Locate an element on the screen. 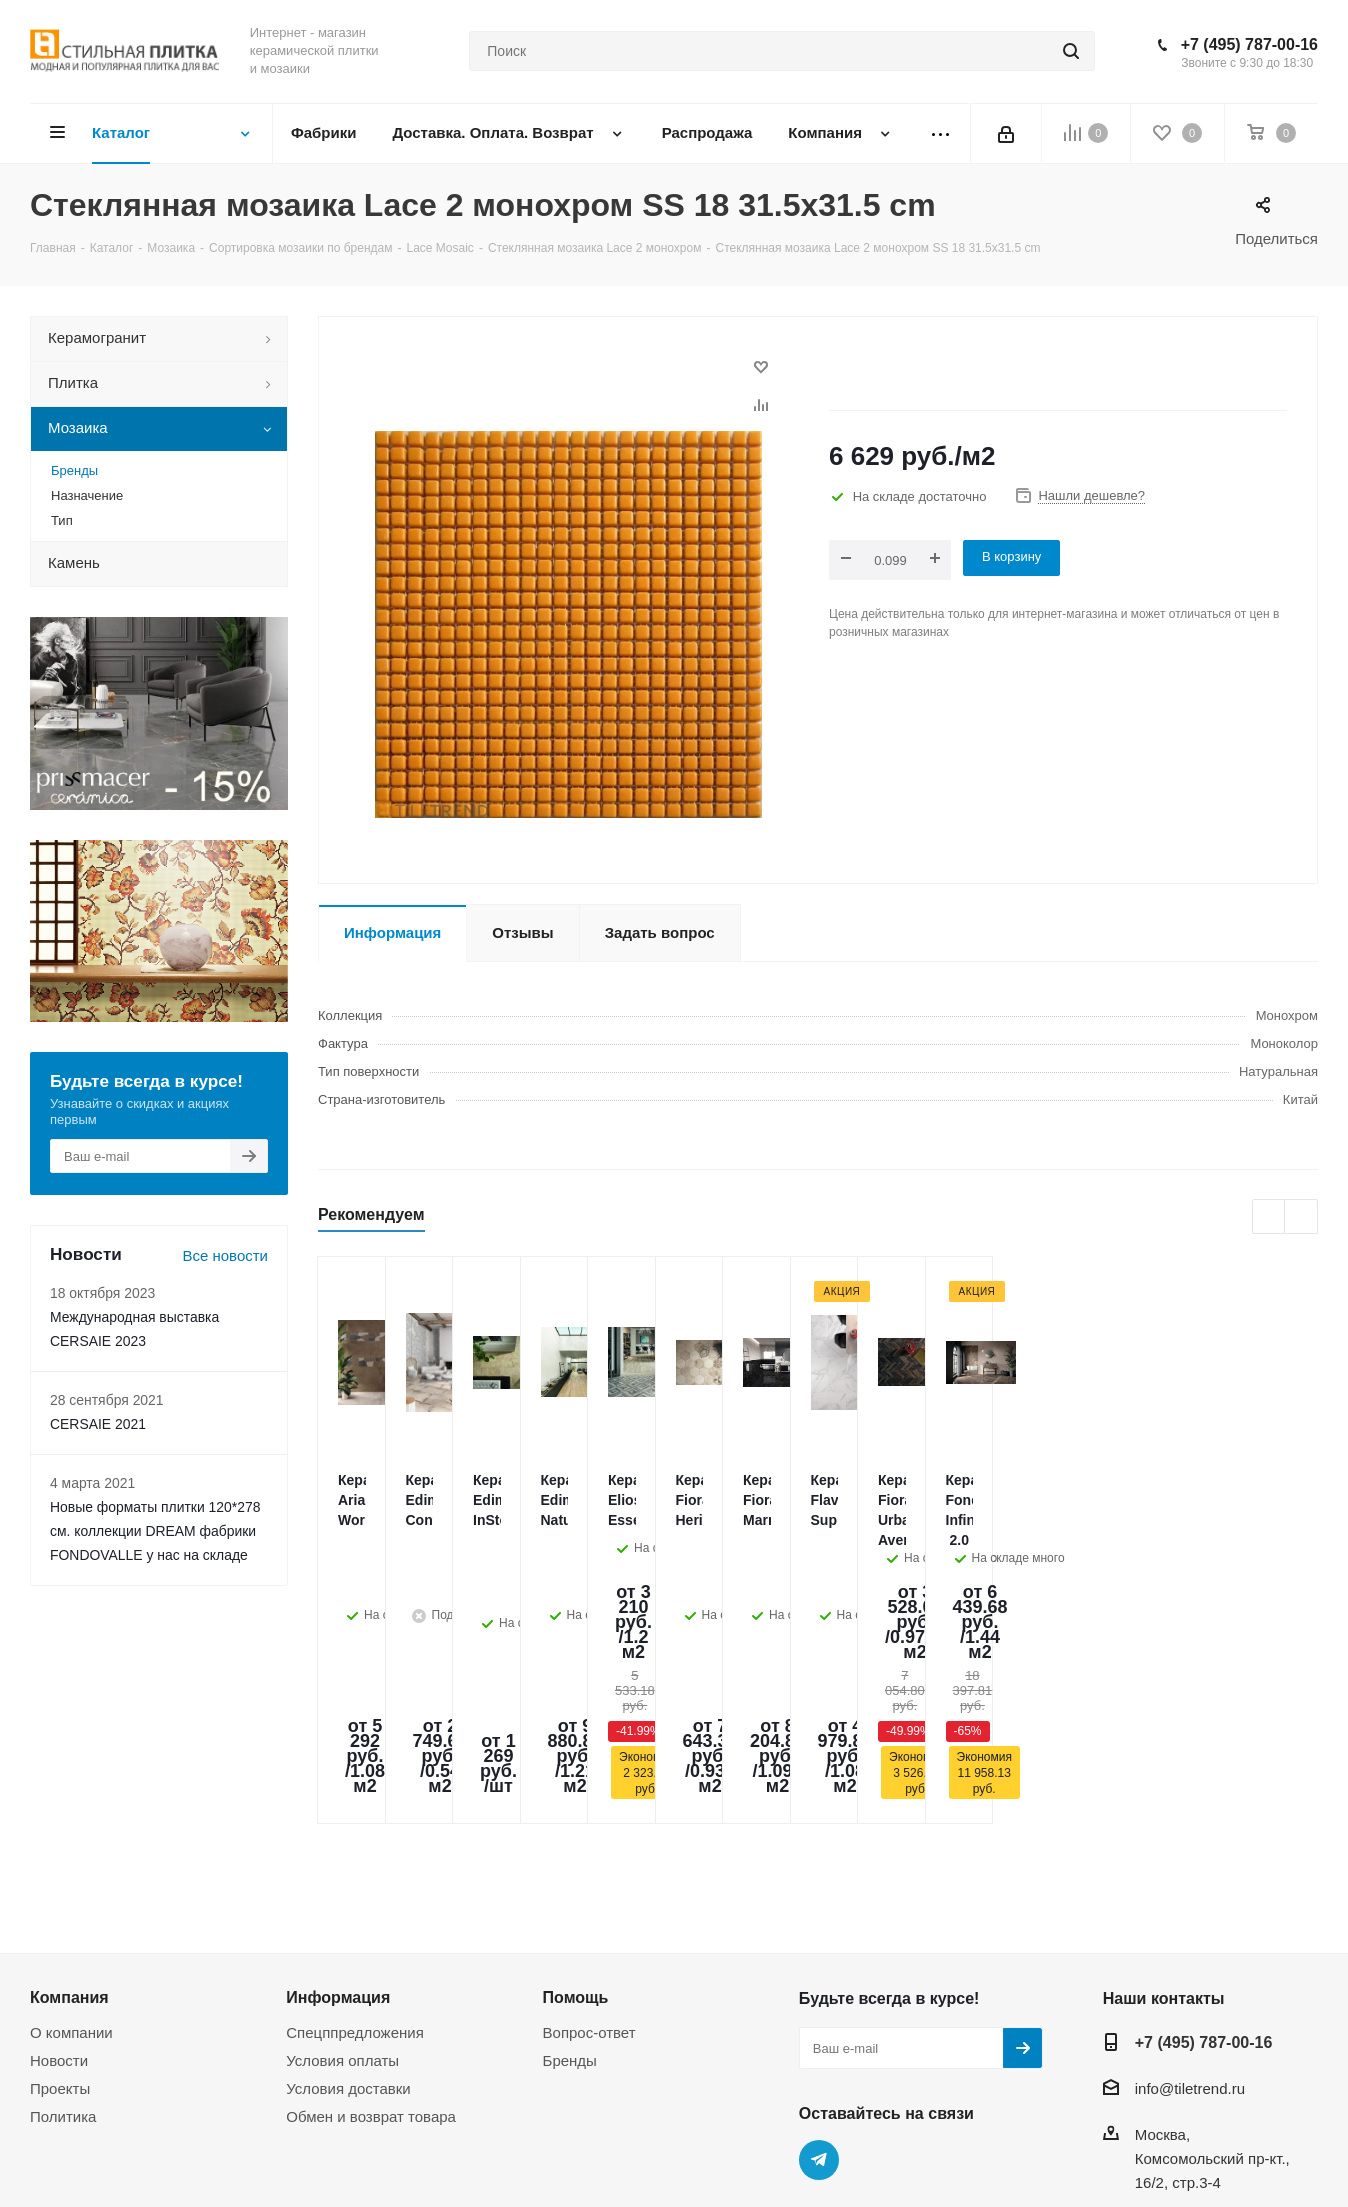 Image resolution: width=1348 pixels, height=2207 pixels. Все новости is located at coordinates (225, 1255).